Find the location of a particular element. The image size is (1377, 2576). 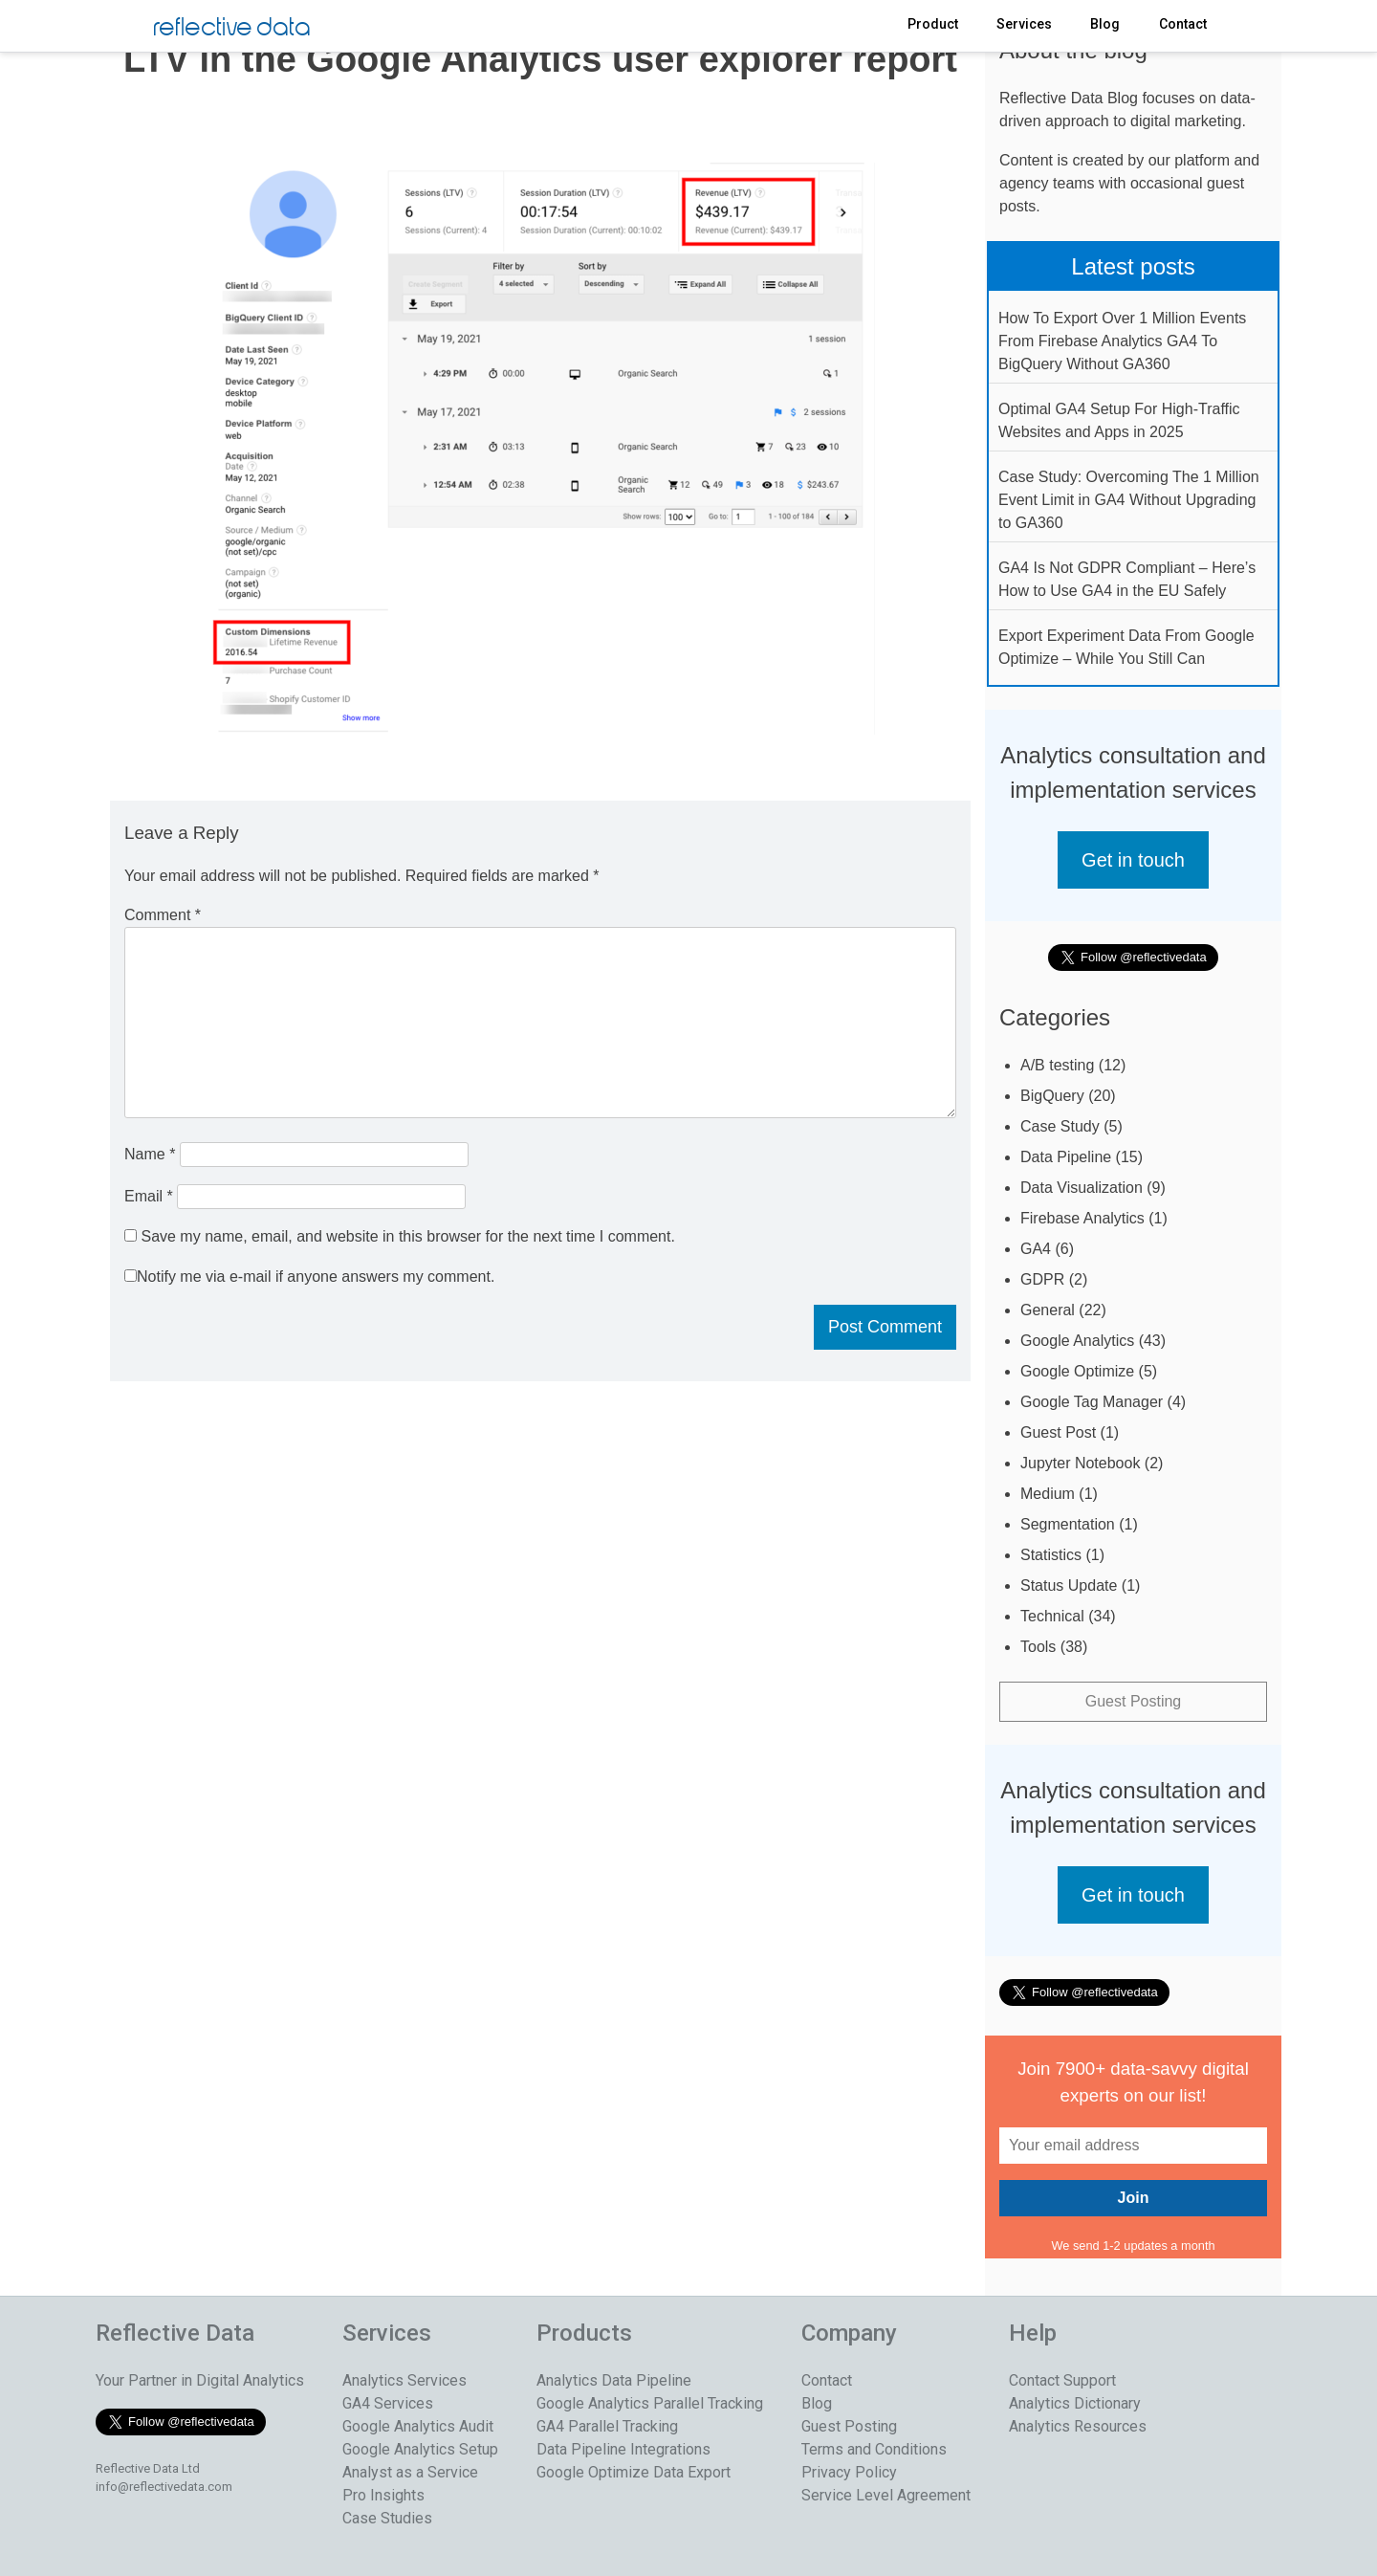

Service Level Agreement is located at coordinates (886, 2495).